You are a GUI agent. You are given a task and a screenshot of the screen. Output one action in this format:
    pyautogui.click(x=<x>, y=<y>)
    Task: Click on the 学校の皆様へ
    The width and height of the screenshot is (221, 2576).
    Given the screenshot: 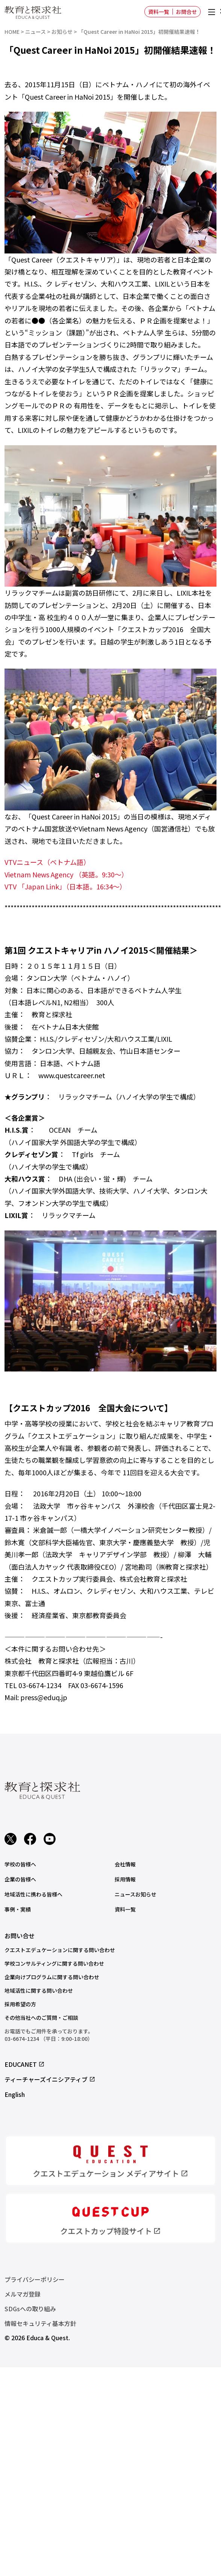 What is the action you would take?
    pyautogui.click(x=20, y=1864)
    